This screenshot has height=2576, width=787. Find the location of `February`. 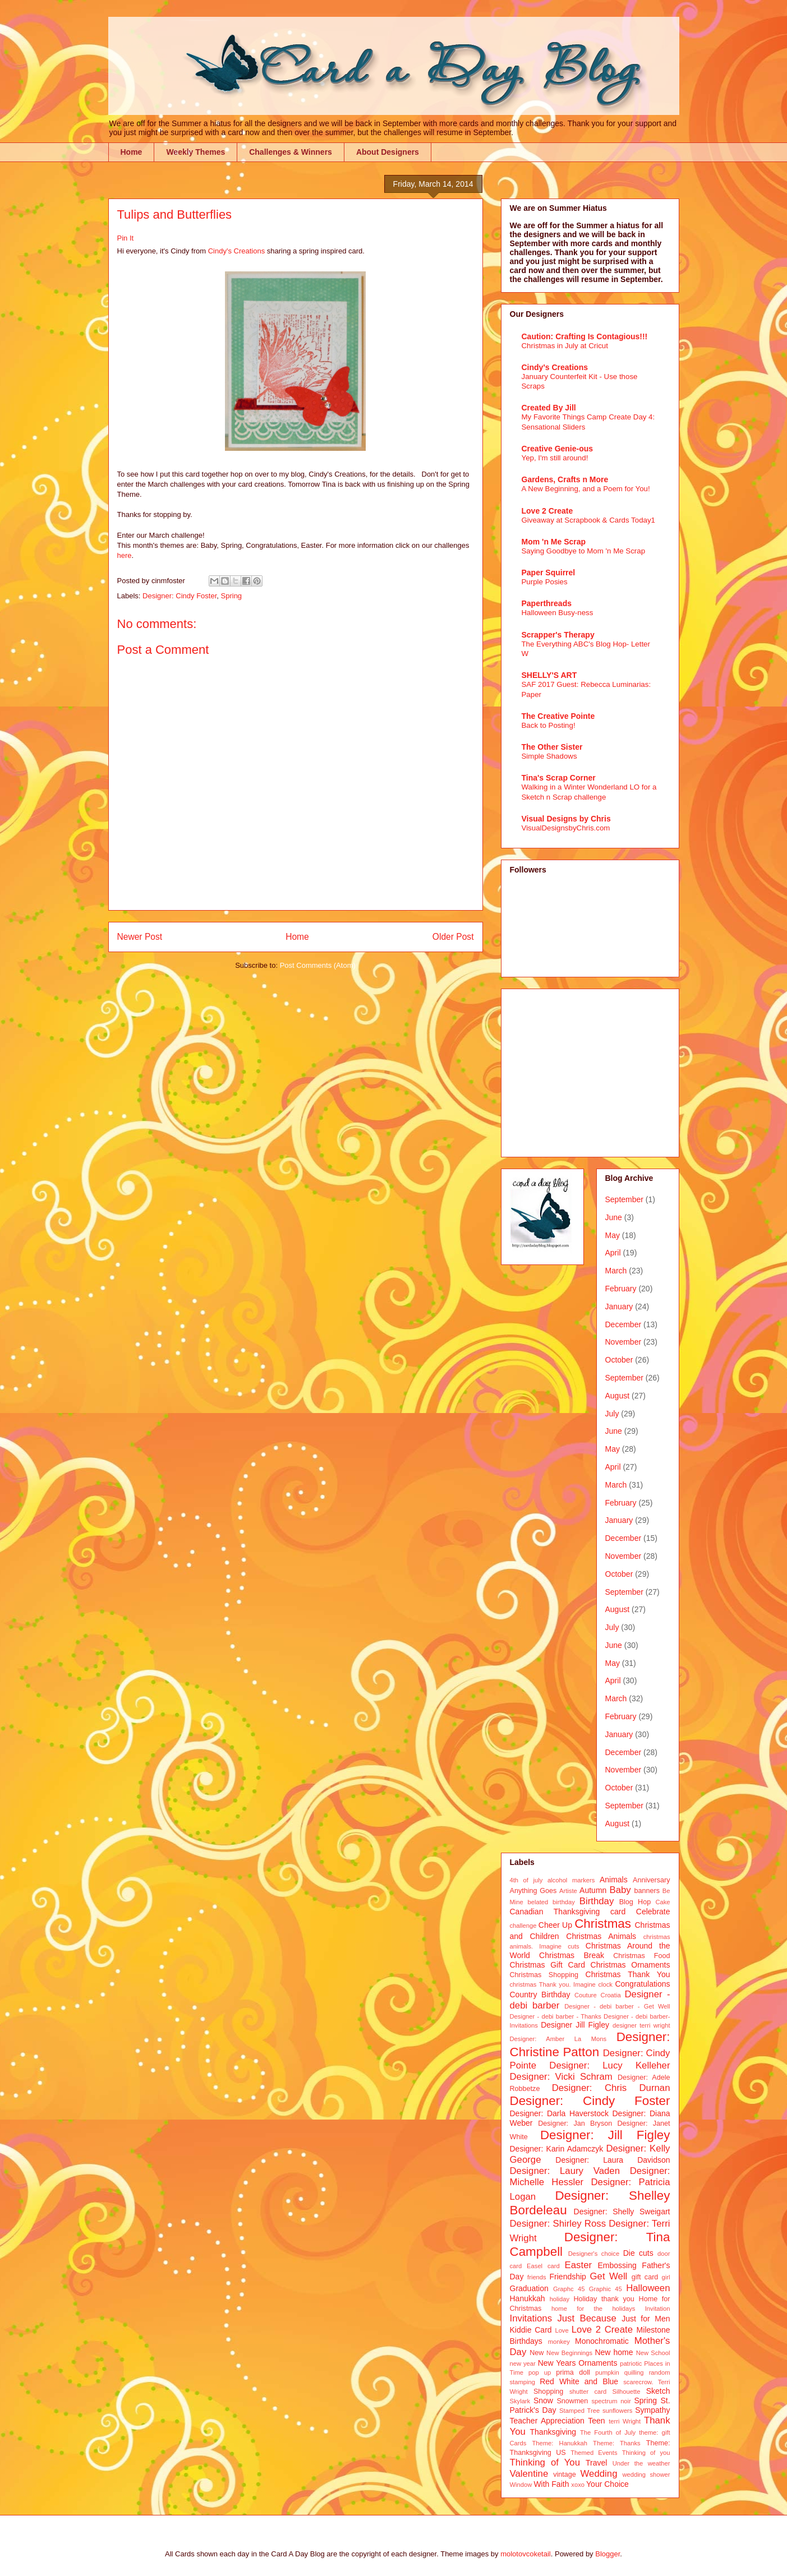

February is located at coordinates (621, 1288).